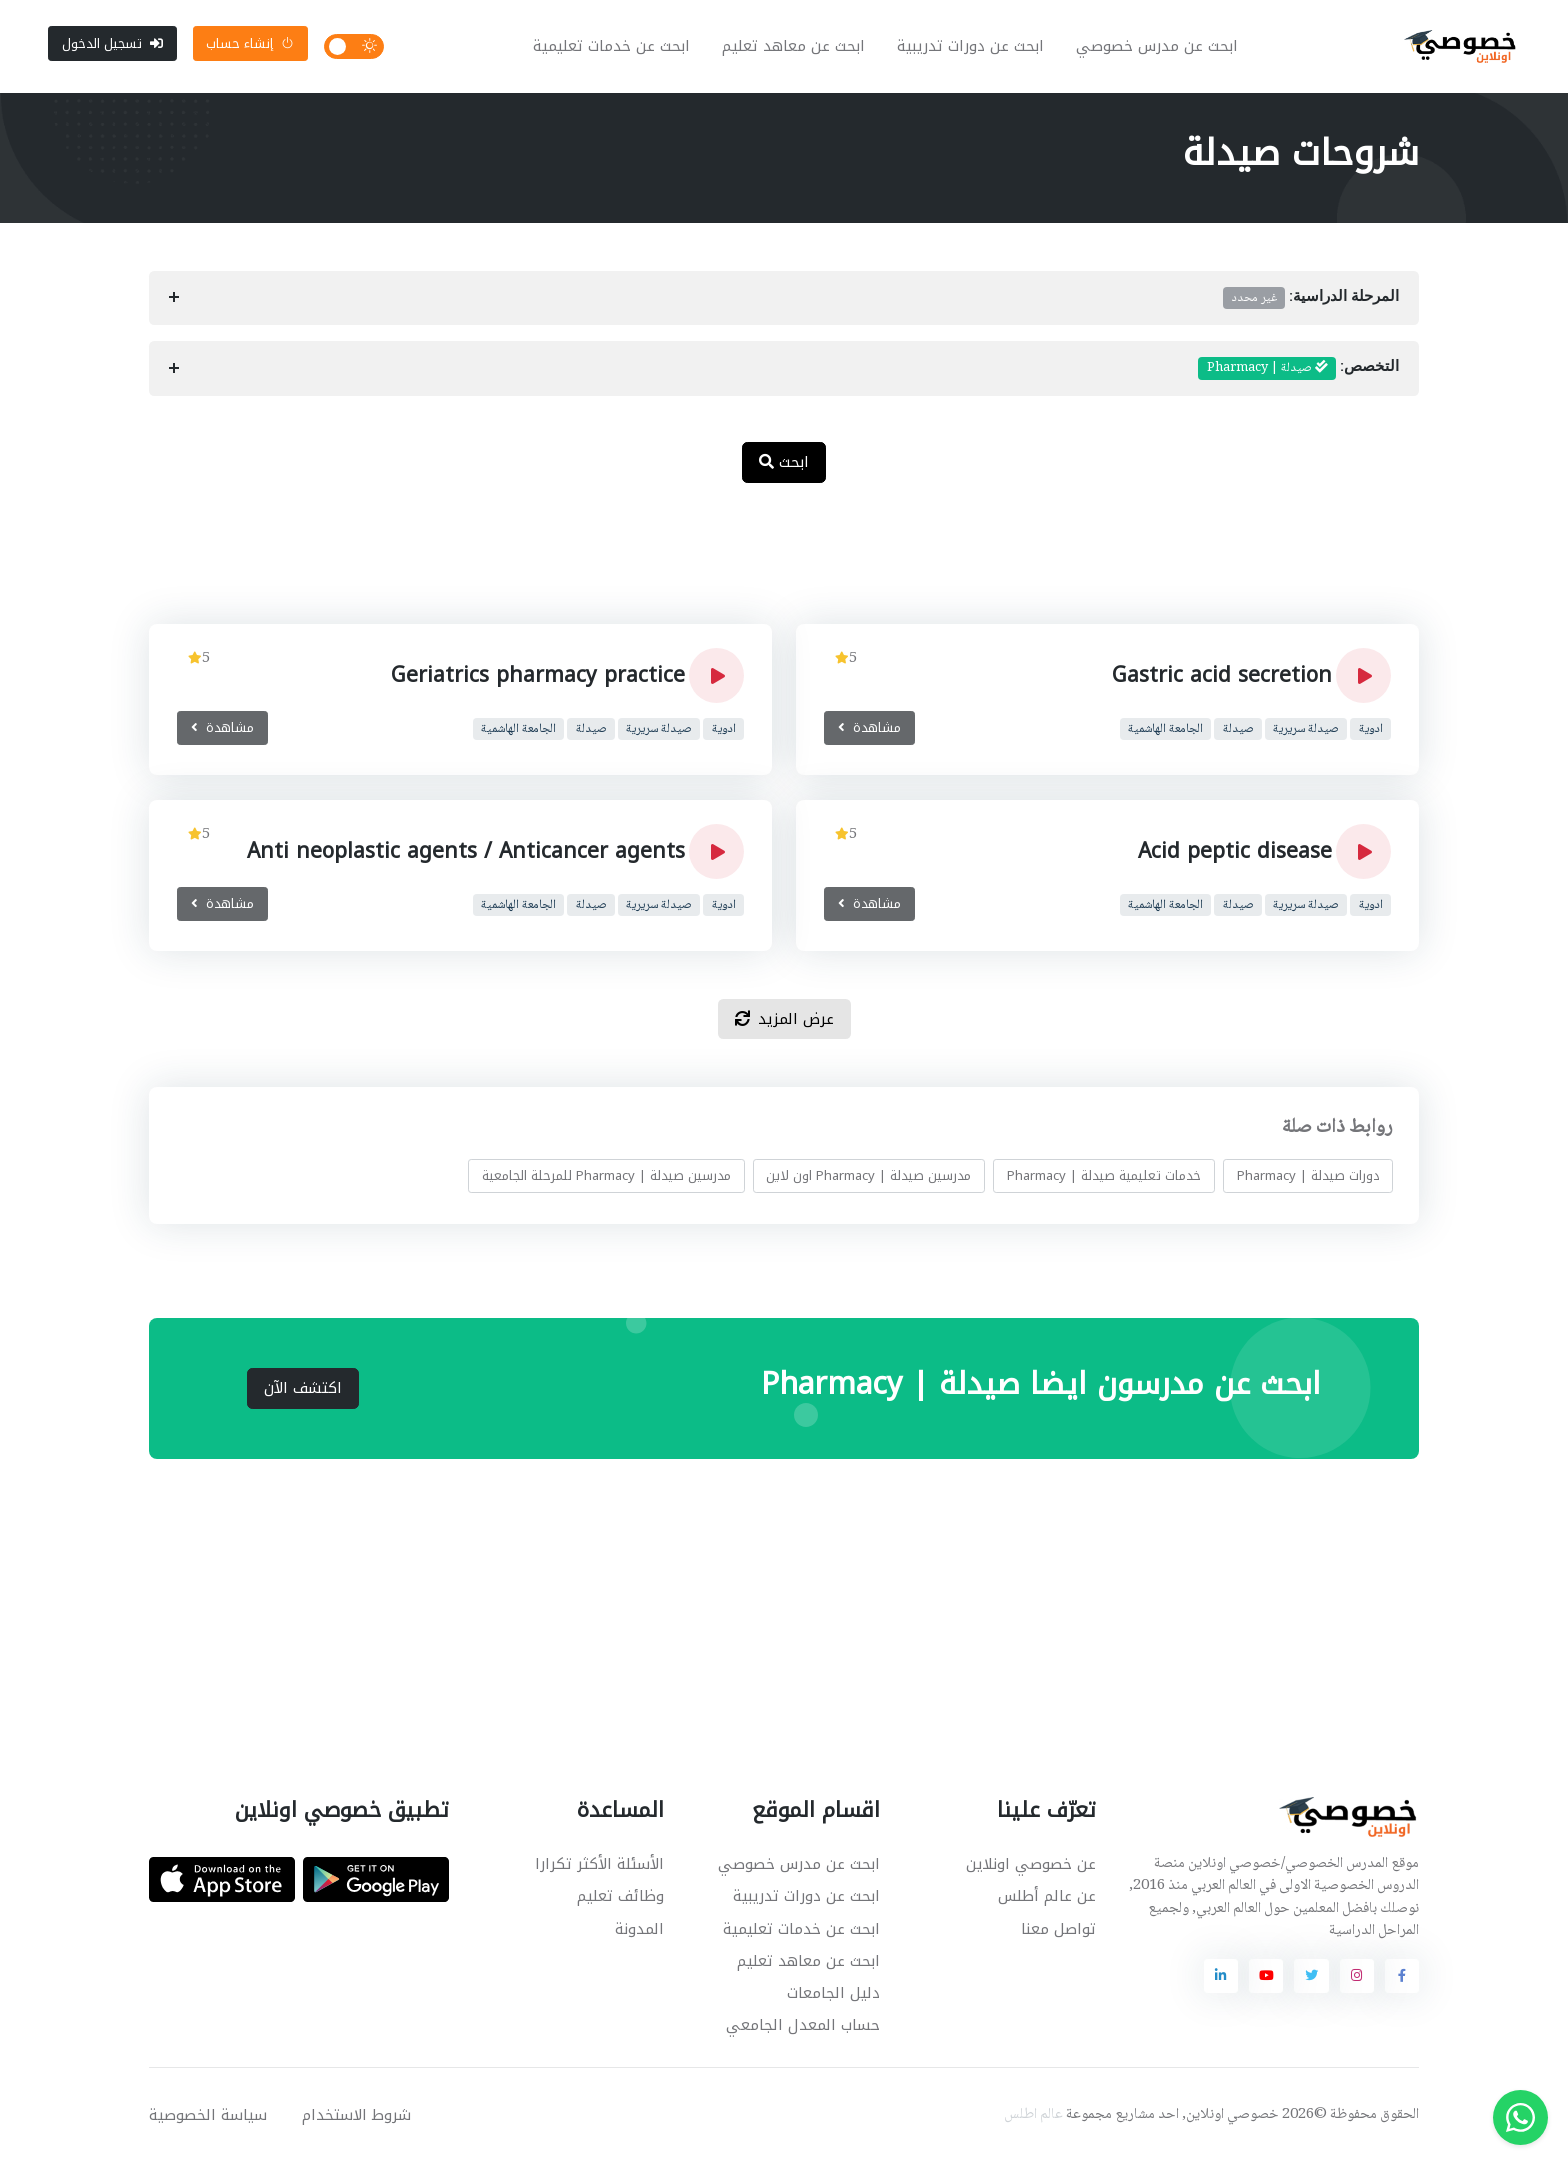  I want to click on التخصص:, so click(1298, 372).